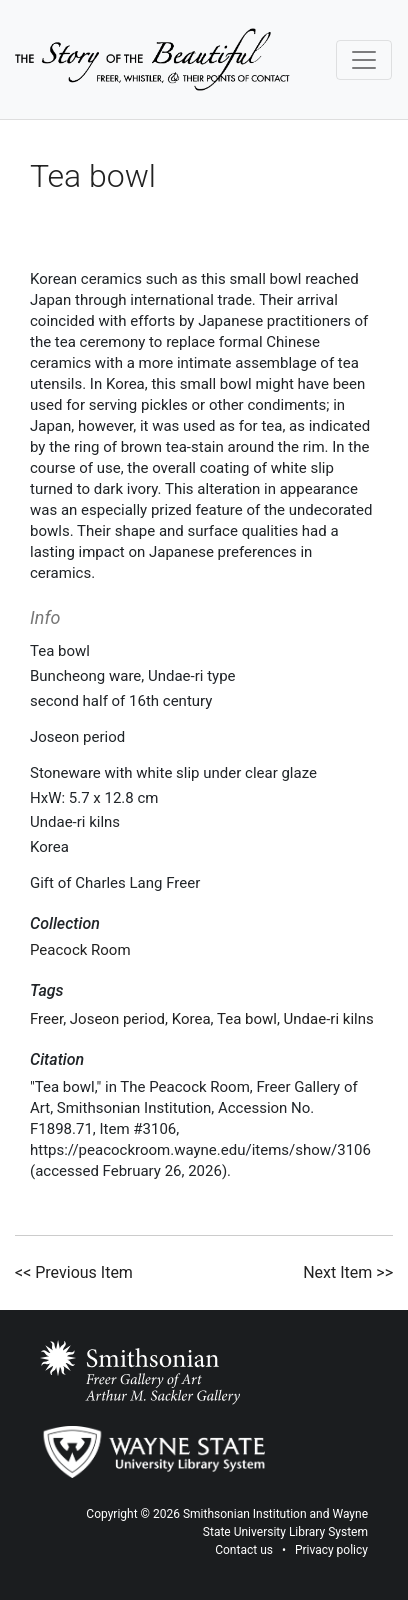 This screenshot has width=408, height=1600. What do you see at coordinates (80, 950) in the screenshot?
I see `Peacock Room` at bounding box center [80, 950].